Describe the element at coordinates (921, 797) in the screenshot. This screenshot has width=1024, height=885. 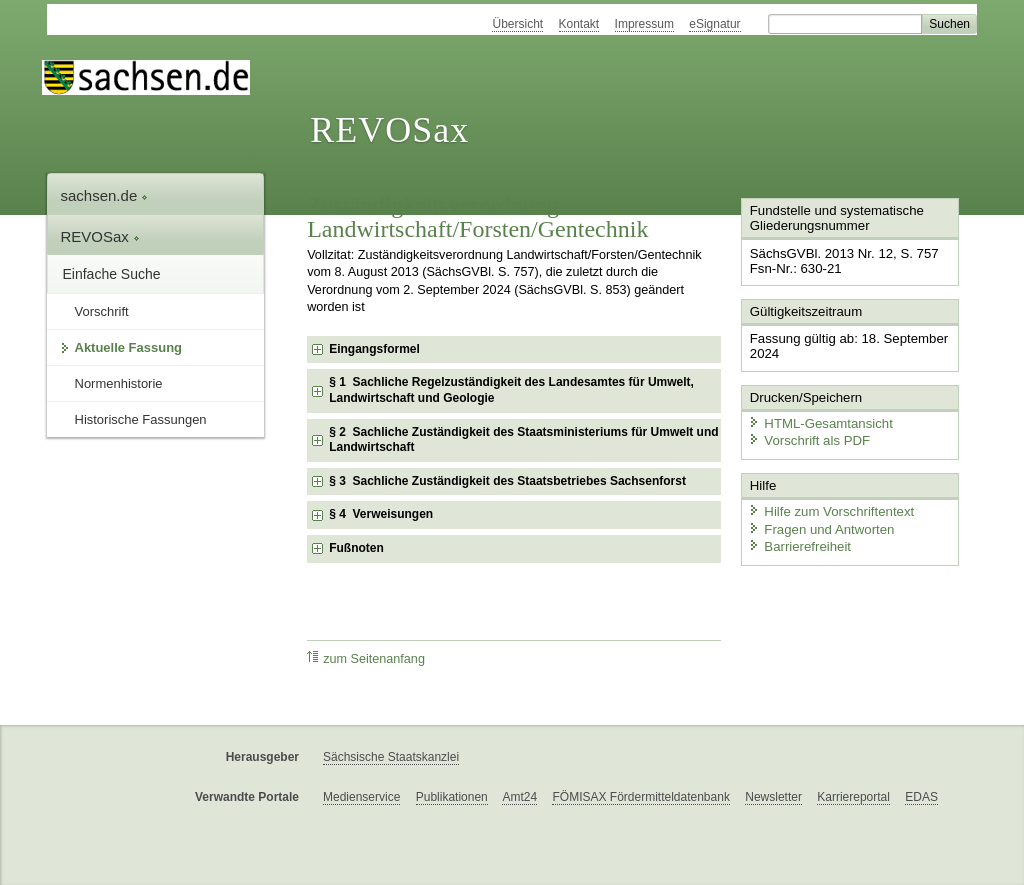
I see `EDAS` at that location.